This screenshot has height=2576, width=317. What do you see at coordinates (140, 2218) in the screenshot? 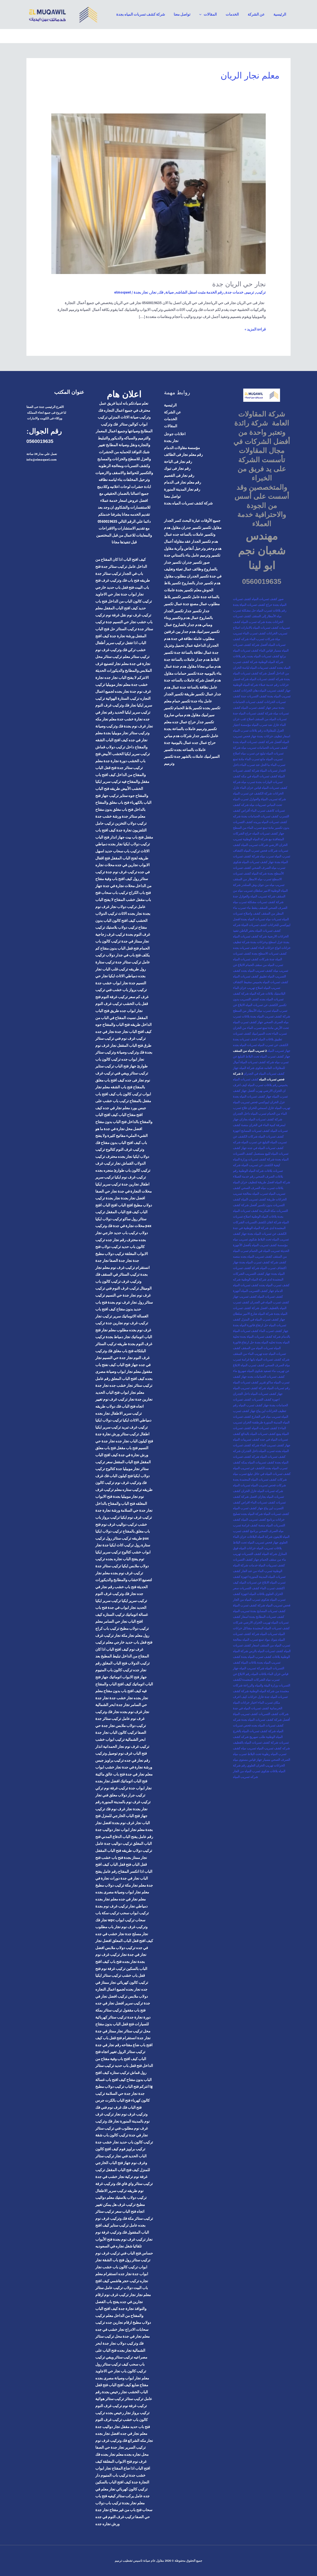
I see `تركيب ستائر مكة` at bounding box center [140, 2218].